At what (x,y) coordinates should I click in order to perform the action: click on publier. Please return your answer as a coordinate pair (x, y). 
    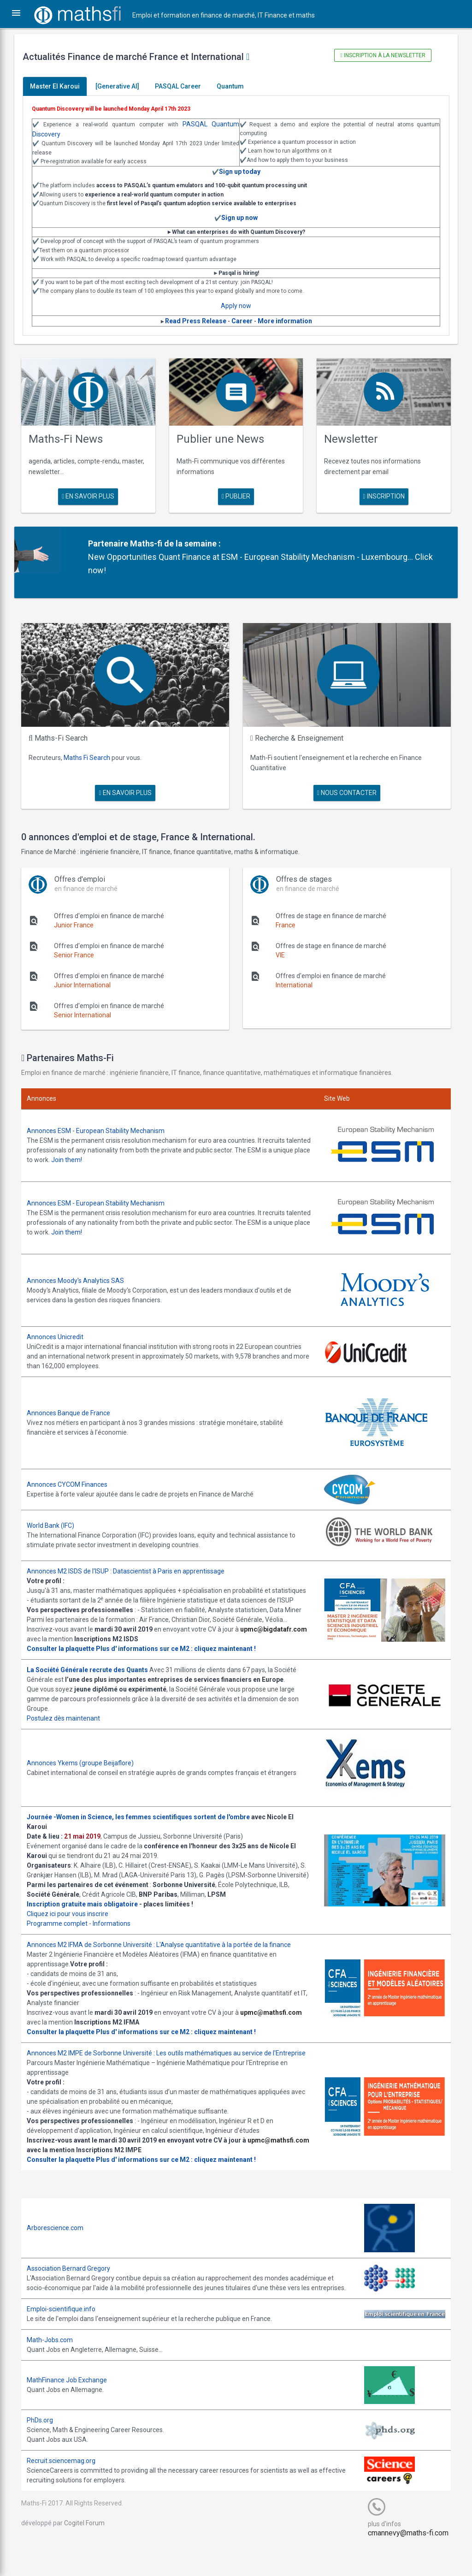
    Looking at the image, I should click on (236, 494).